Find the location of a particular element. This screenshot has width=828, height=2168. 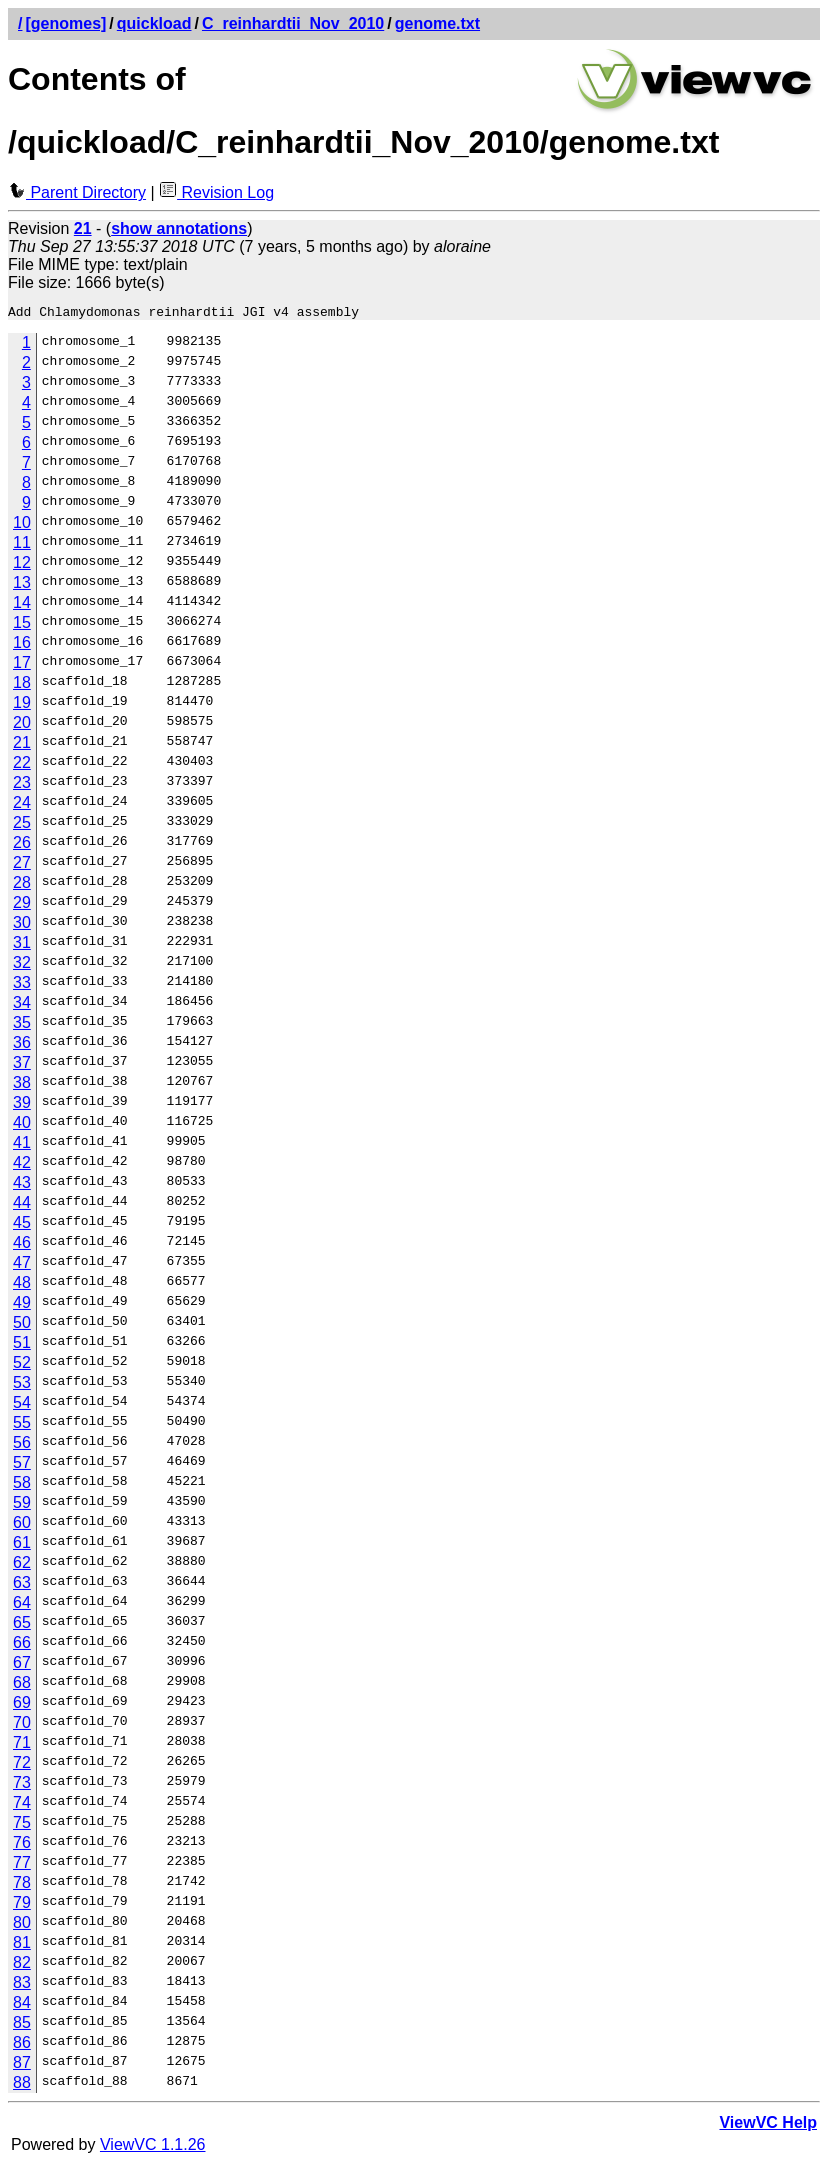

ViewVC 1.1.26 is located at coordinates (153, 2147).